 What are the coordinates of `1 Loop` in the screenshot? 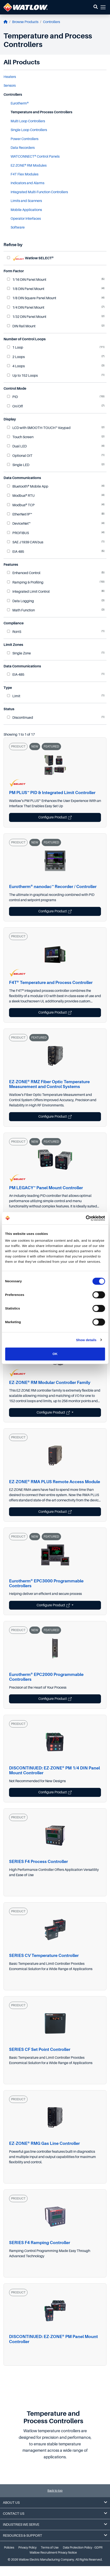 It's located at (15, 347).